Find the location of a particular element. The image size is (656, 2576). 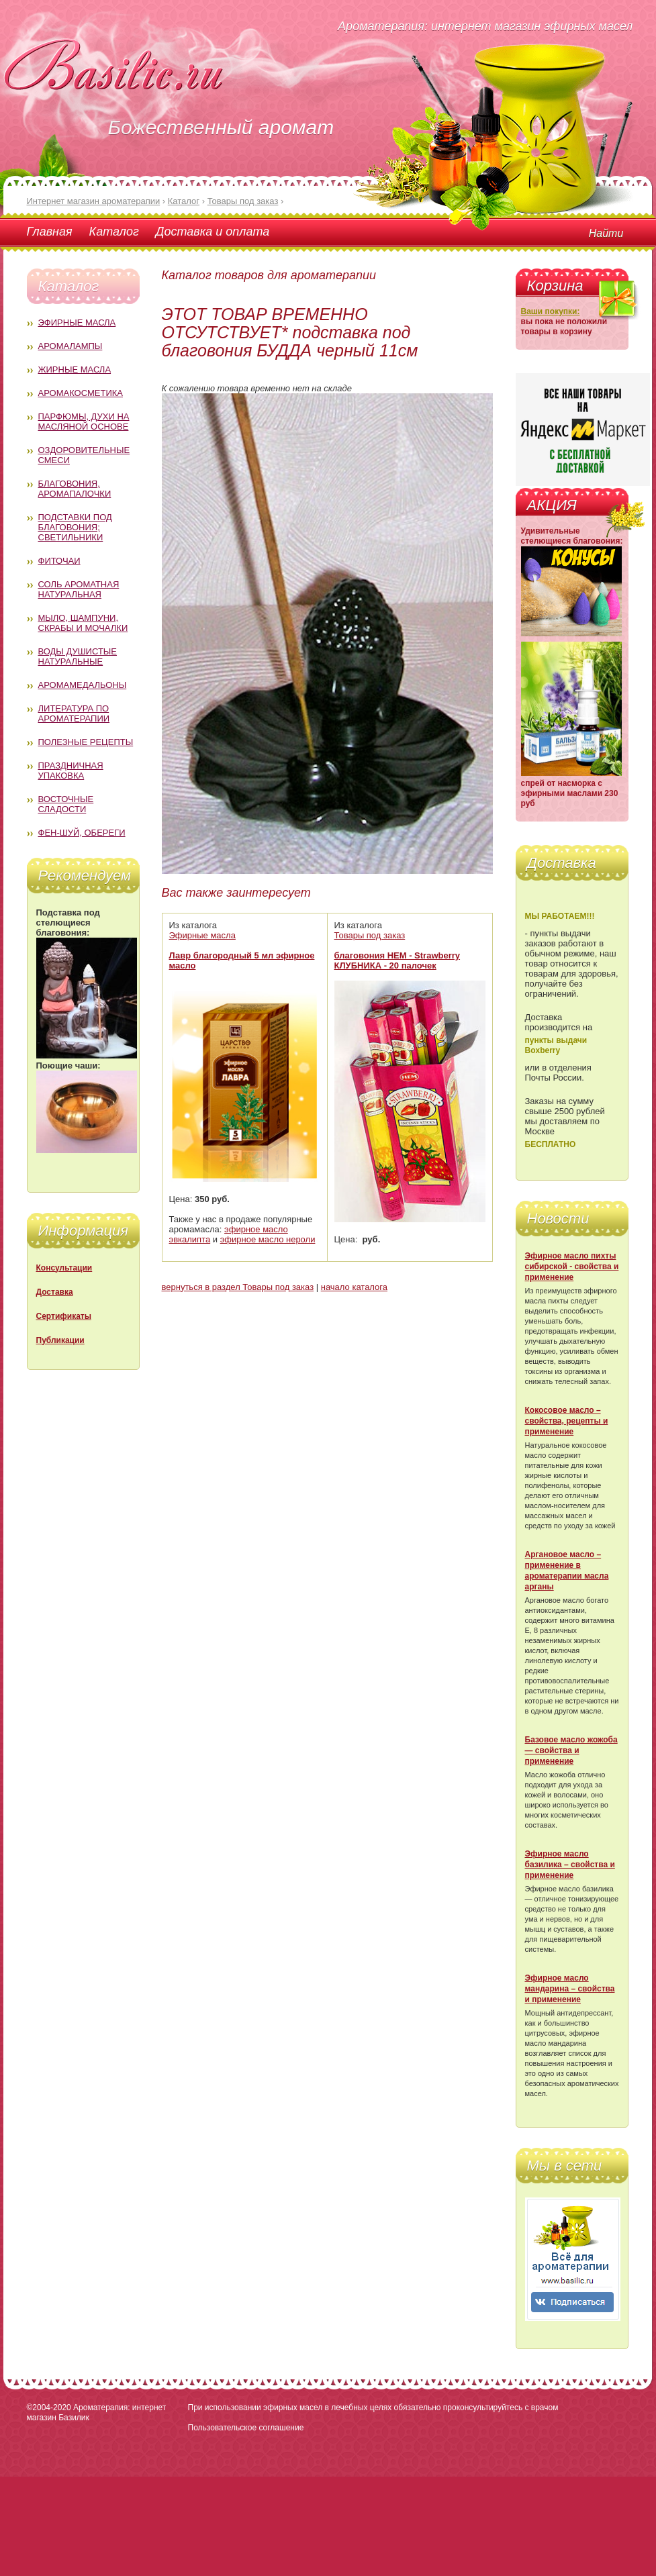

Кокосовое масло – свойства, рецепты и применение is located at coordinates (566, 1420).